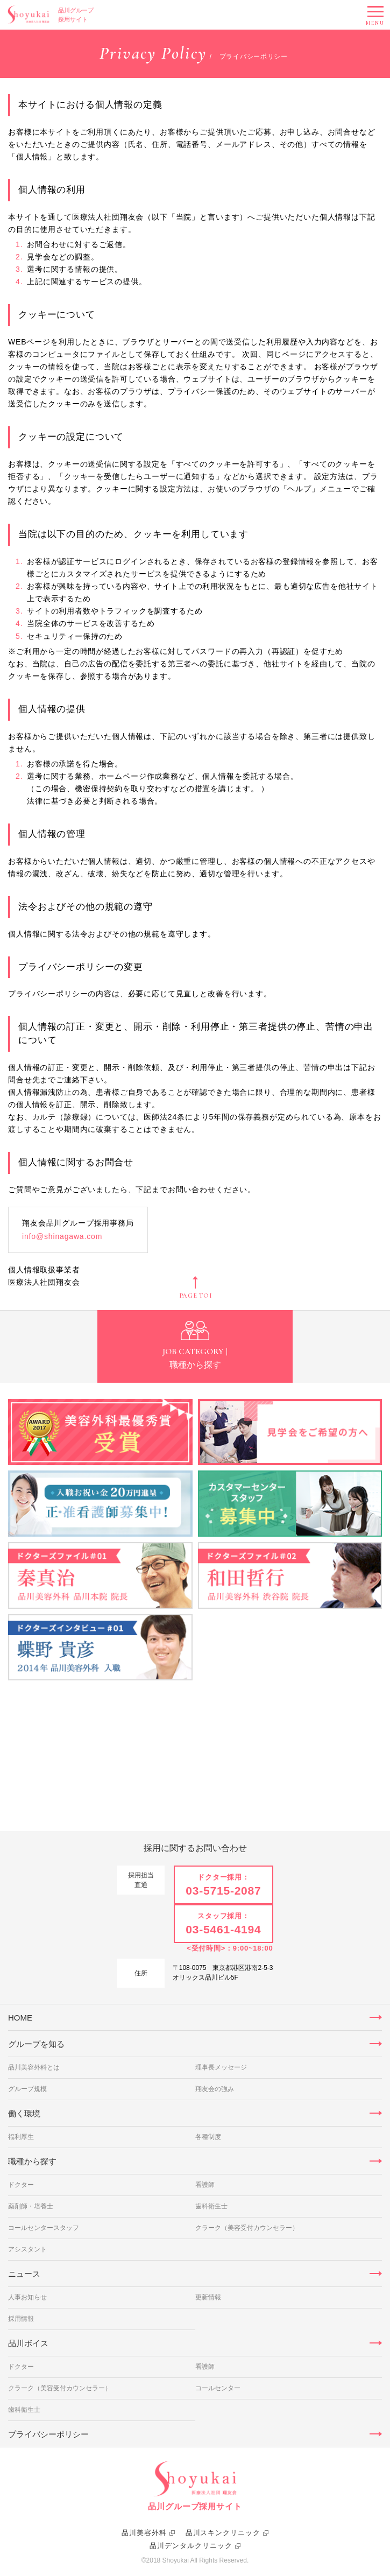 Image resolution: width=390 pixels, height=2576 pixels. Describe the element at coordinates (21, 2137) in the screenshot. I see `福利厚生` at that location.